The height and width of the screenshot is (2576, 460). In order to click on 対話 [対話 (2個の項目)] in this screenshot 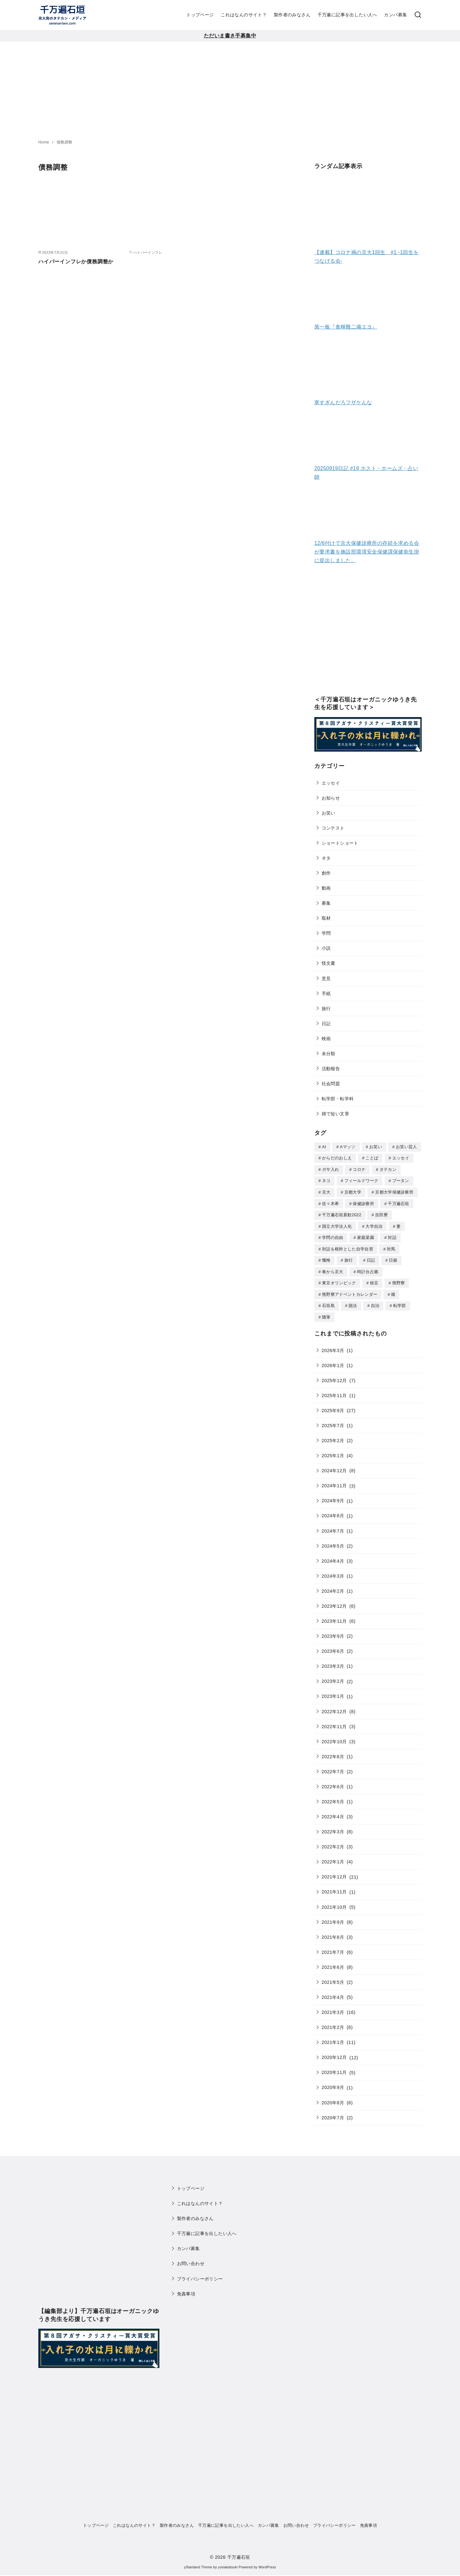, I will do `click(392, 1235)`.